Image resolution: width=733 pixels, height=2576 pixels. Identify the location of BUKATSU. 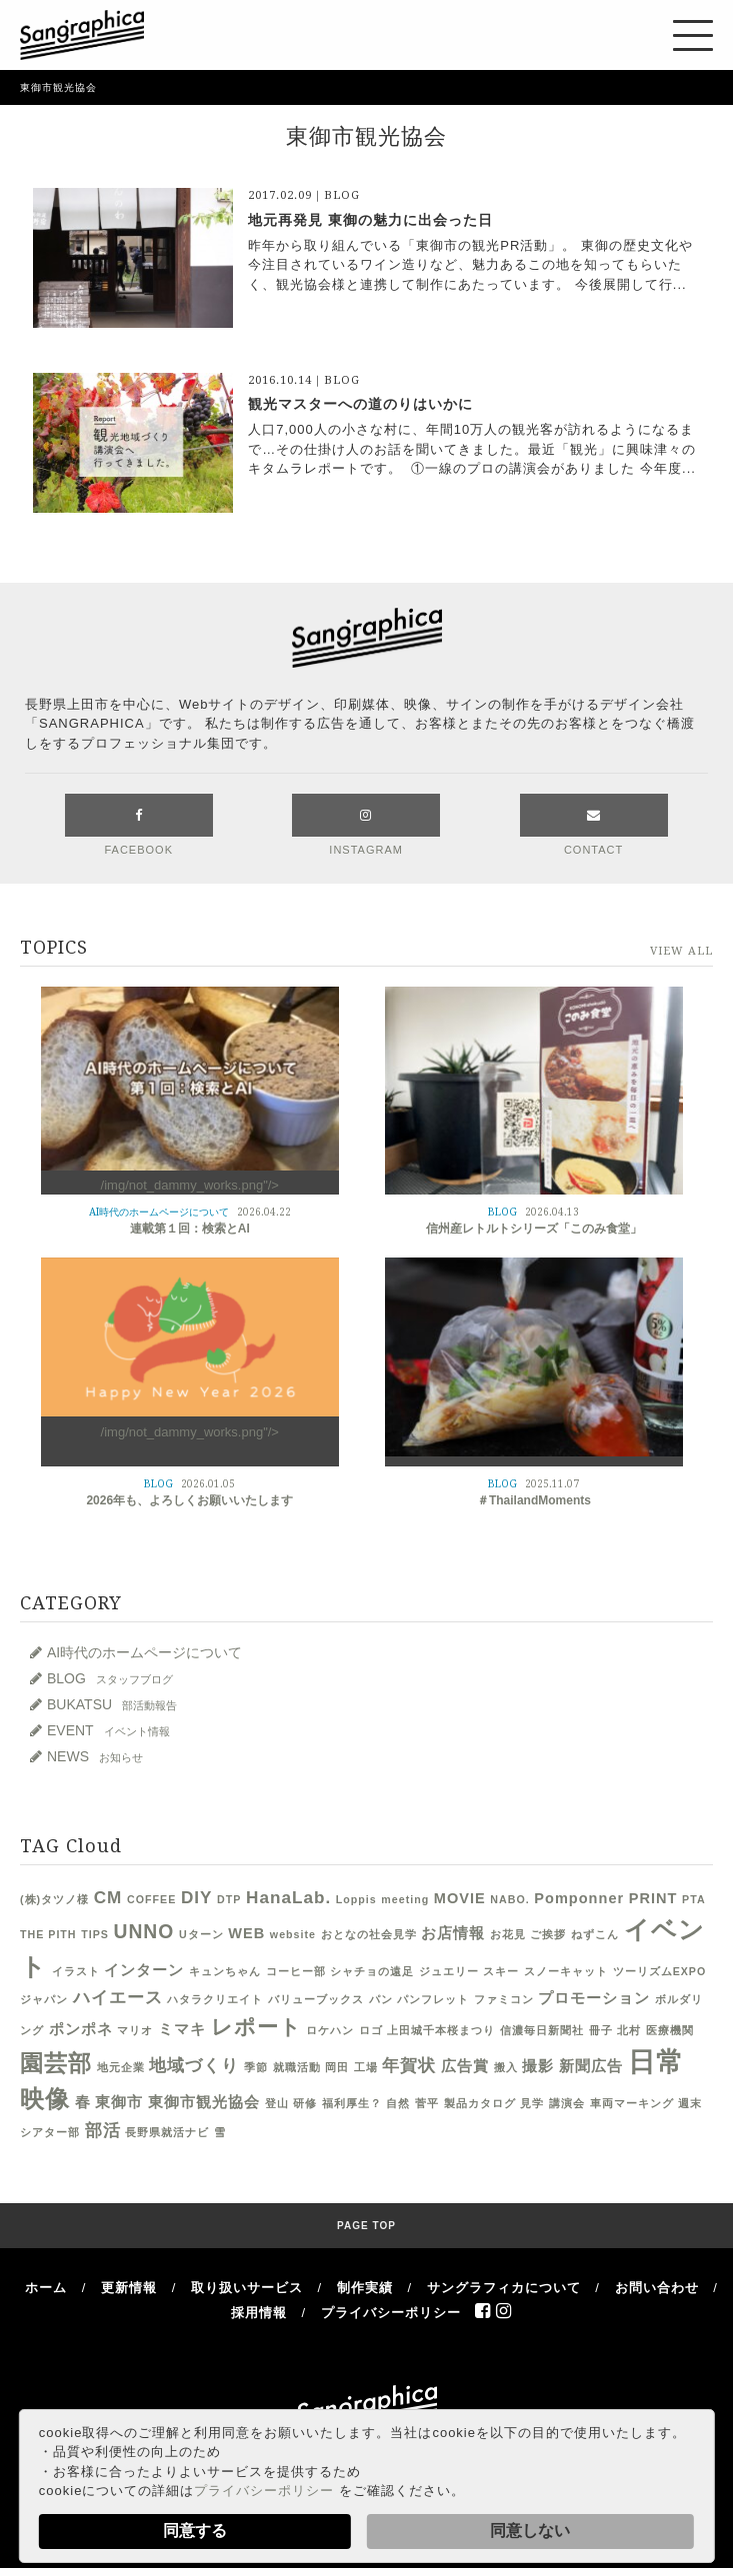
(112, 1705).